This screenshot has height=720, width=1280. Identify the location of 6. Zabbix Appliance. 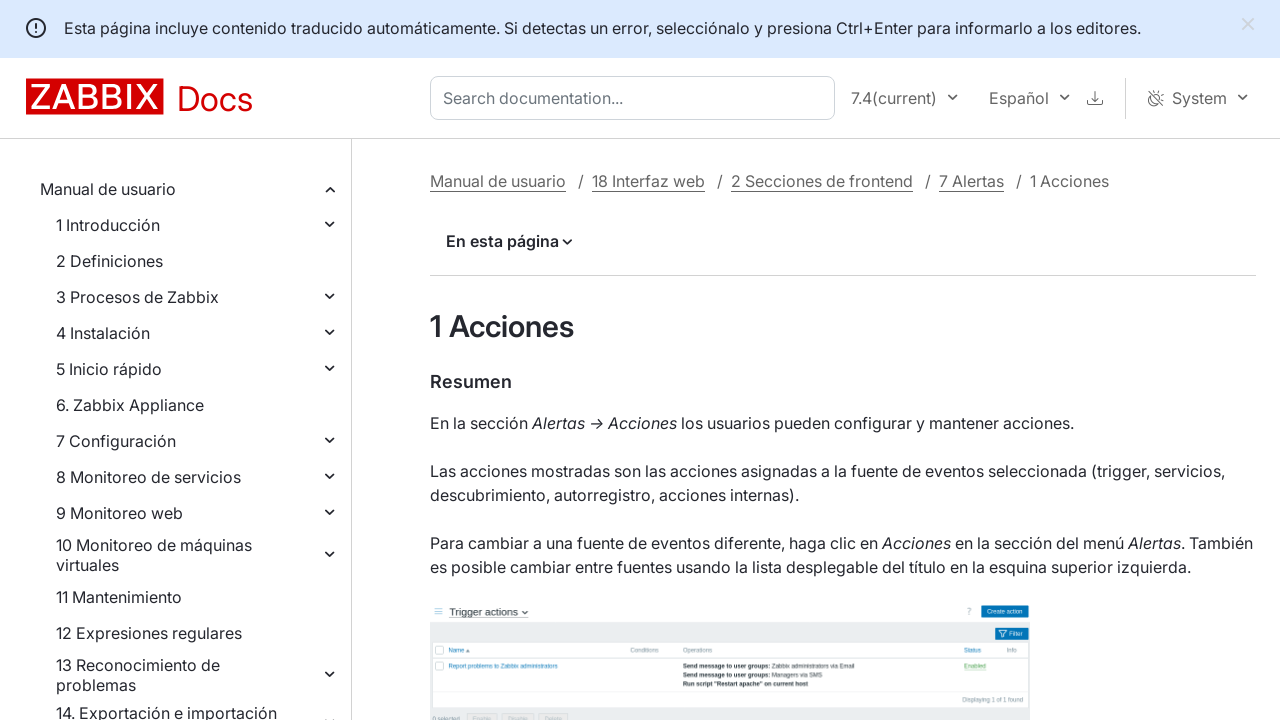
(130, 405).